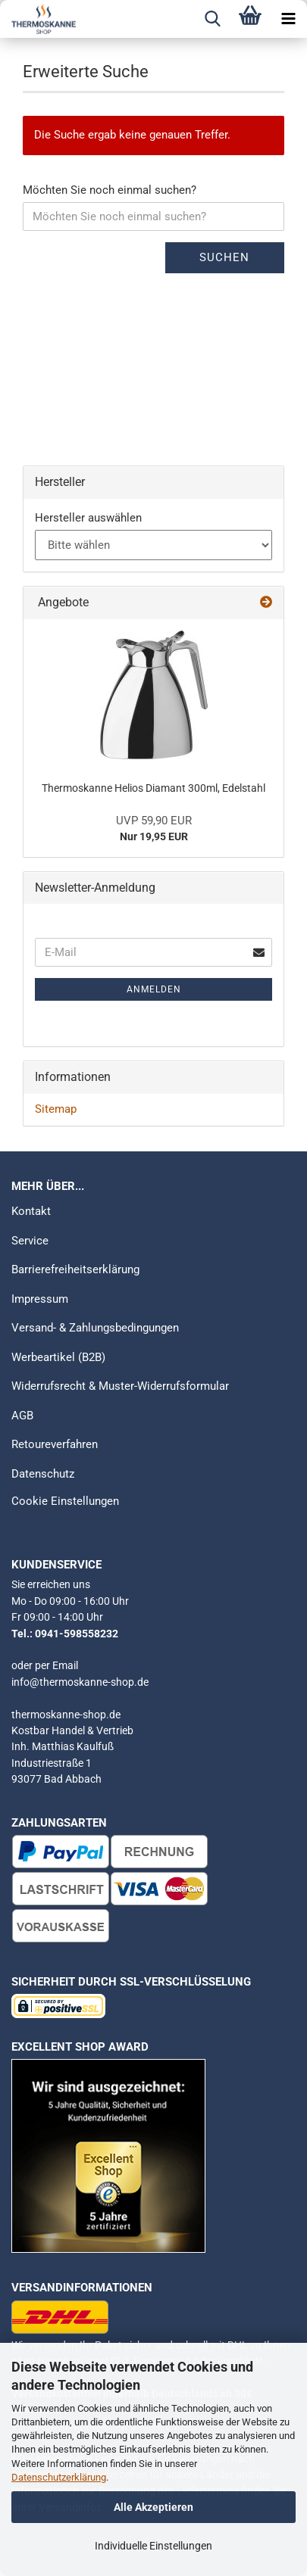 This screenshot has height=2576, width=307. Describe the element at coordinates (120, 1386) in the screenshot. I see `Widerrufsrecht & Muster-Widerrufsformular` at that location.